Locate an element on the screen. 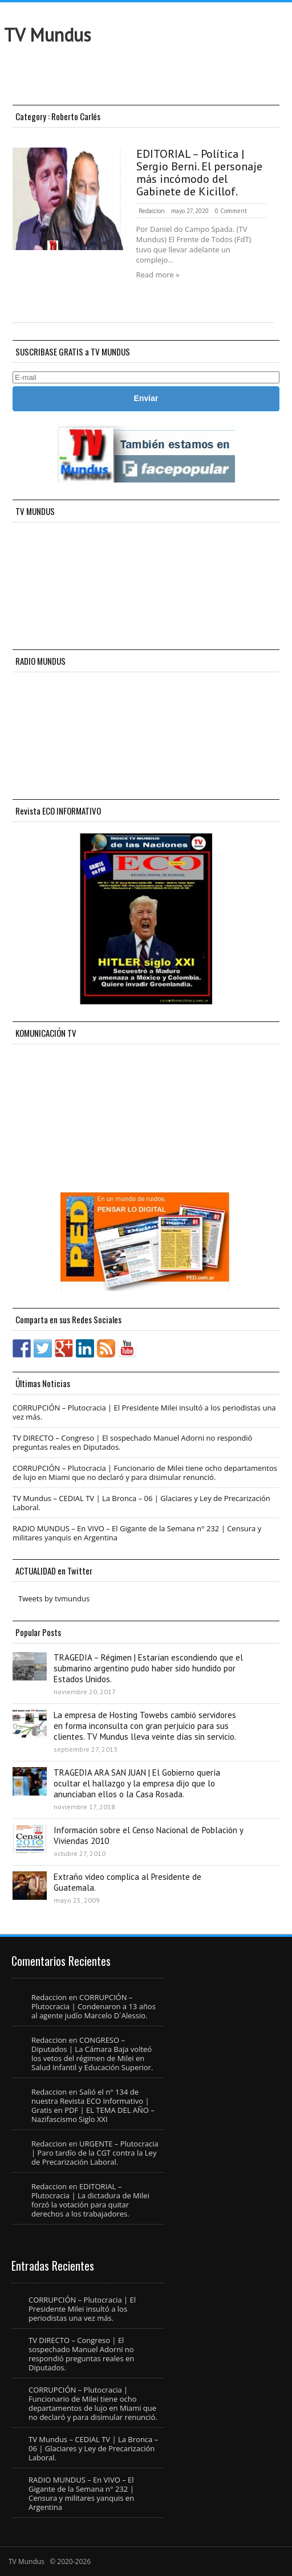 The image size is (292, 2576). TRAGEDIA – Régimen | Estarían escondiendo que el submarino argentino pudo haber sido hundido por Estados Unidos. is located at coordinates (148, 1668).